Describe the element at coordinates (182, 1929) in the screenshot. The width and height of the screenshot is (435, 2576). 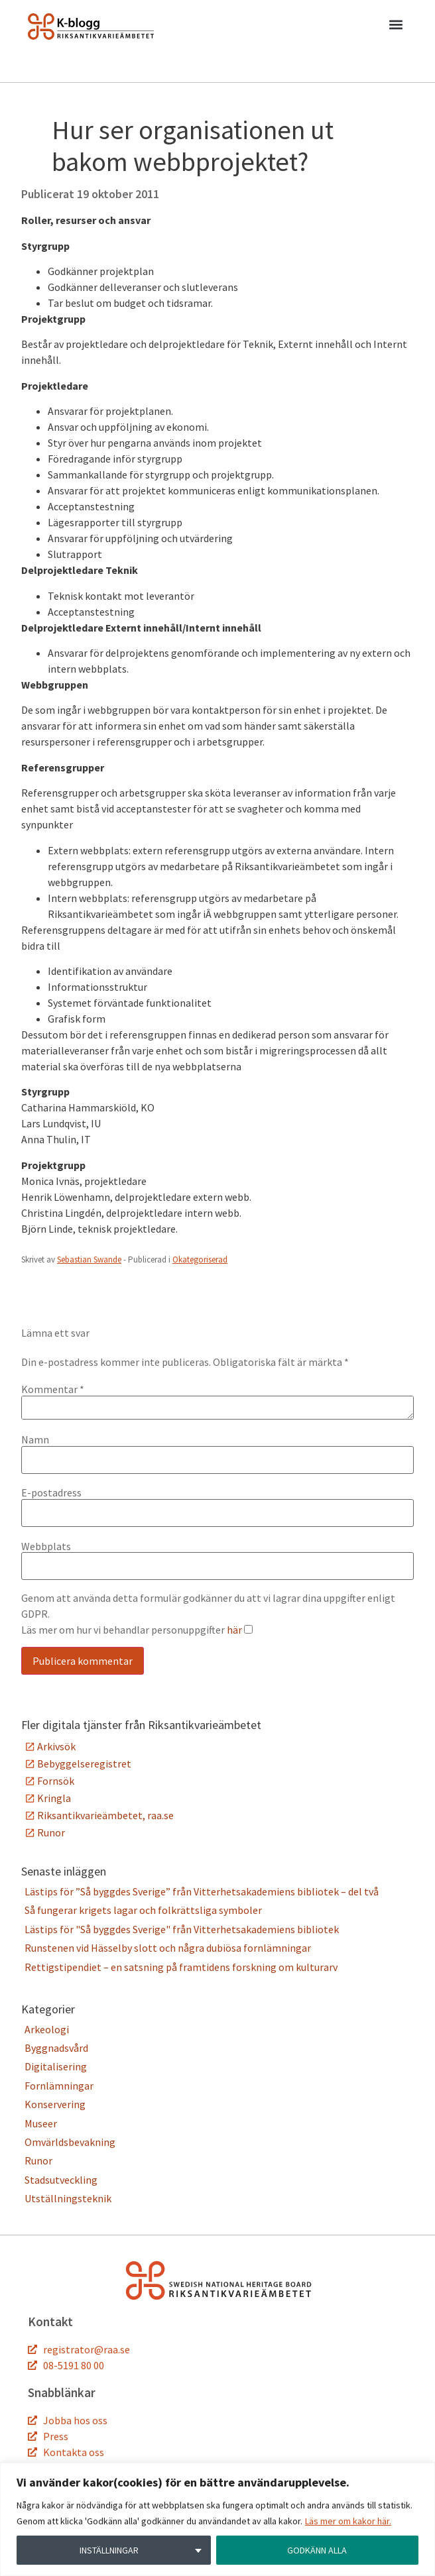
I see `Lästips för "Så byggdes Sverige" från Vitterhetsakademiens bibliotek` at that location.